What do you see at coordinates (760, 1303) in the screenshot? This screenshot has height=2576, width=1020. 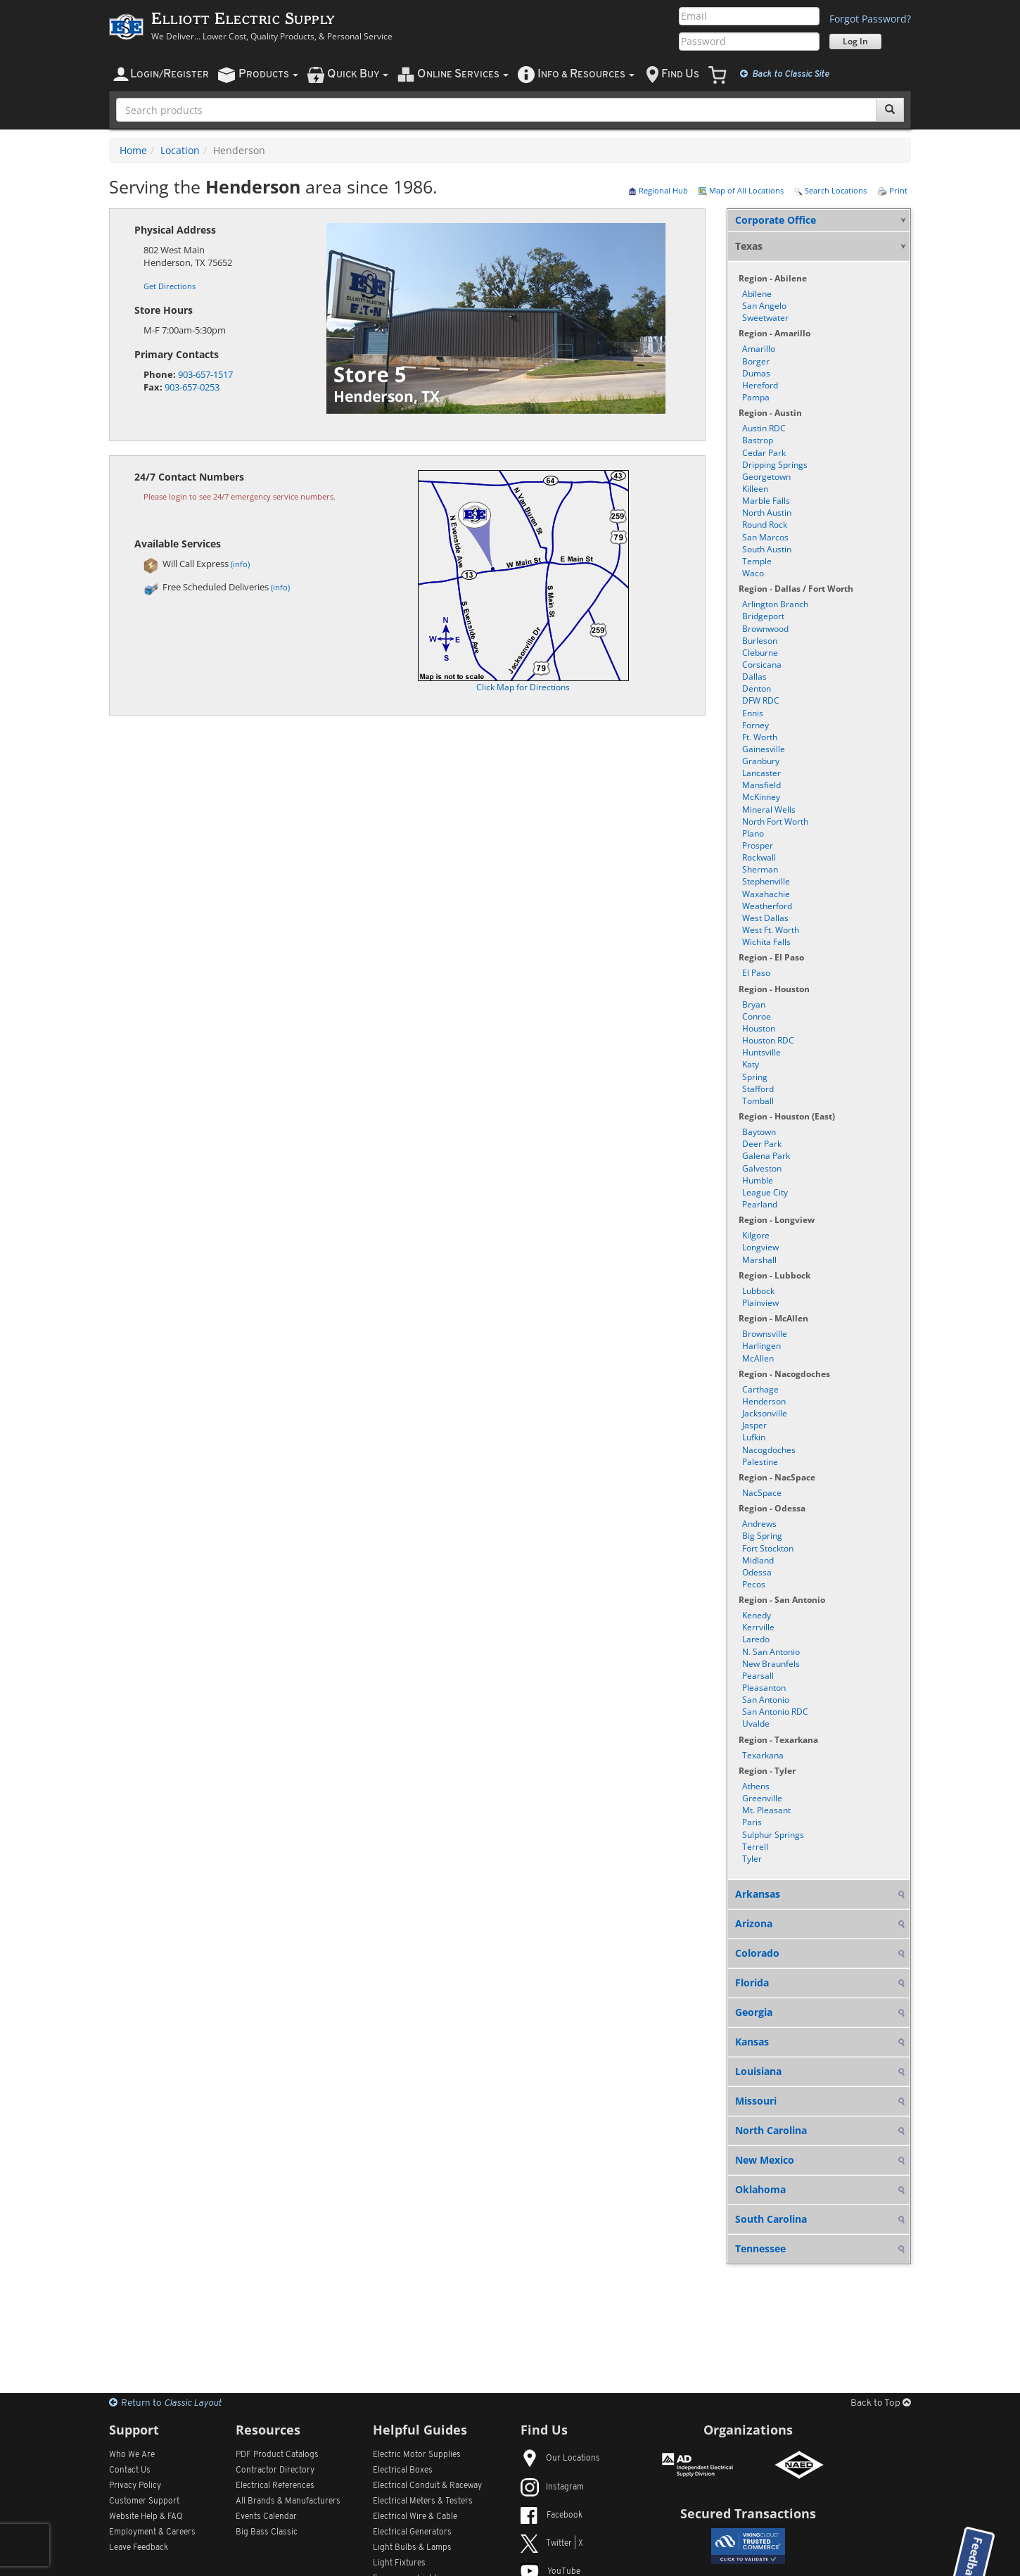 I see `Plainview` at bounding box center [760, 1303].